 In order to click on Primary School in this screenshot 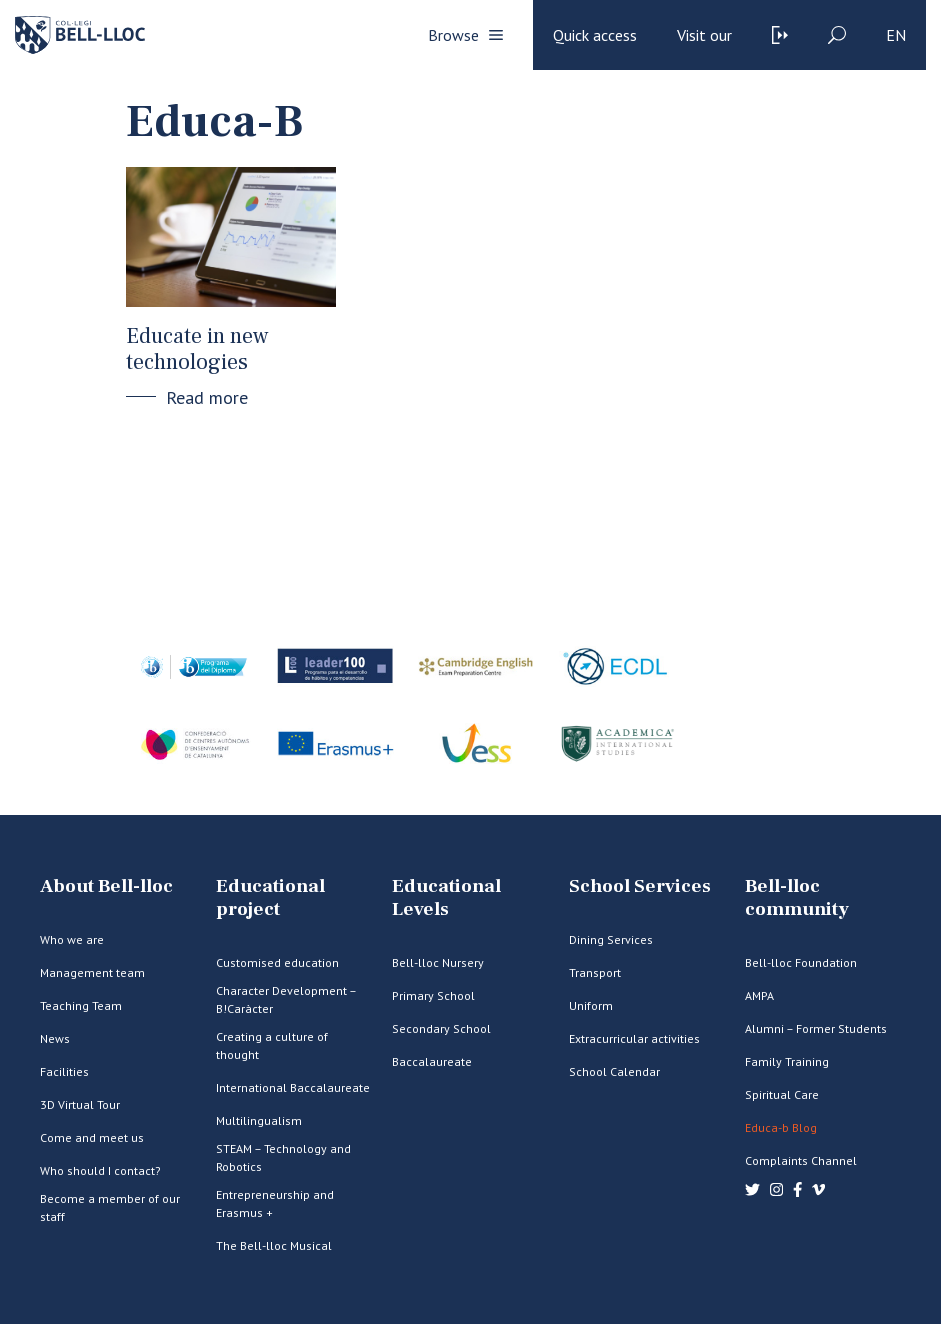, I will do `click(433, 995)`.